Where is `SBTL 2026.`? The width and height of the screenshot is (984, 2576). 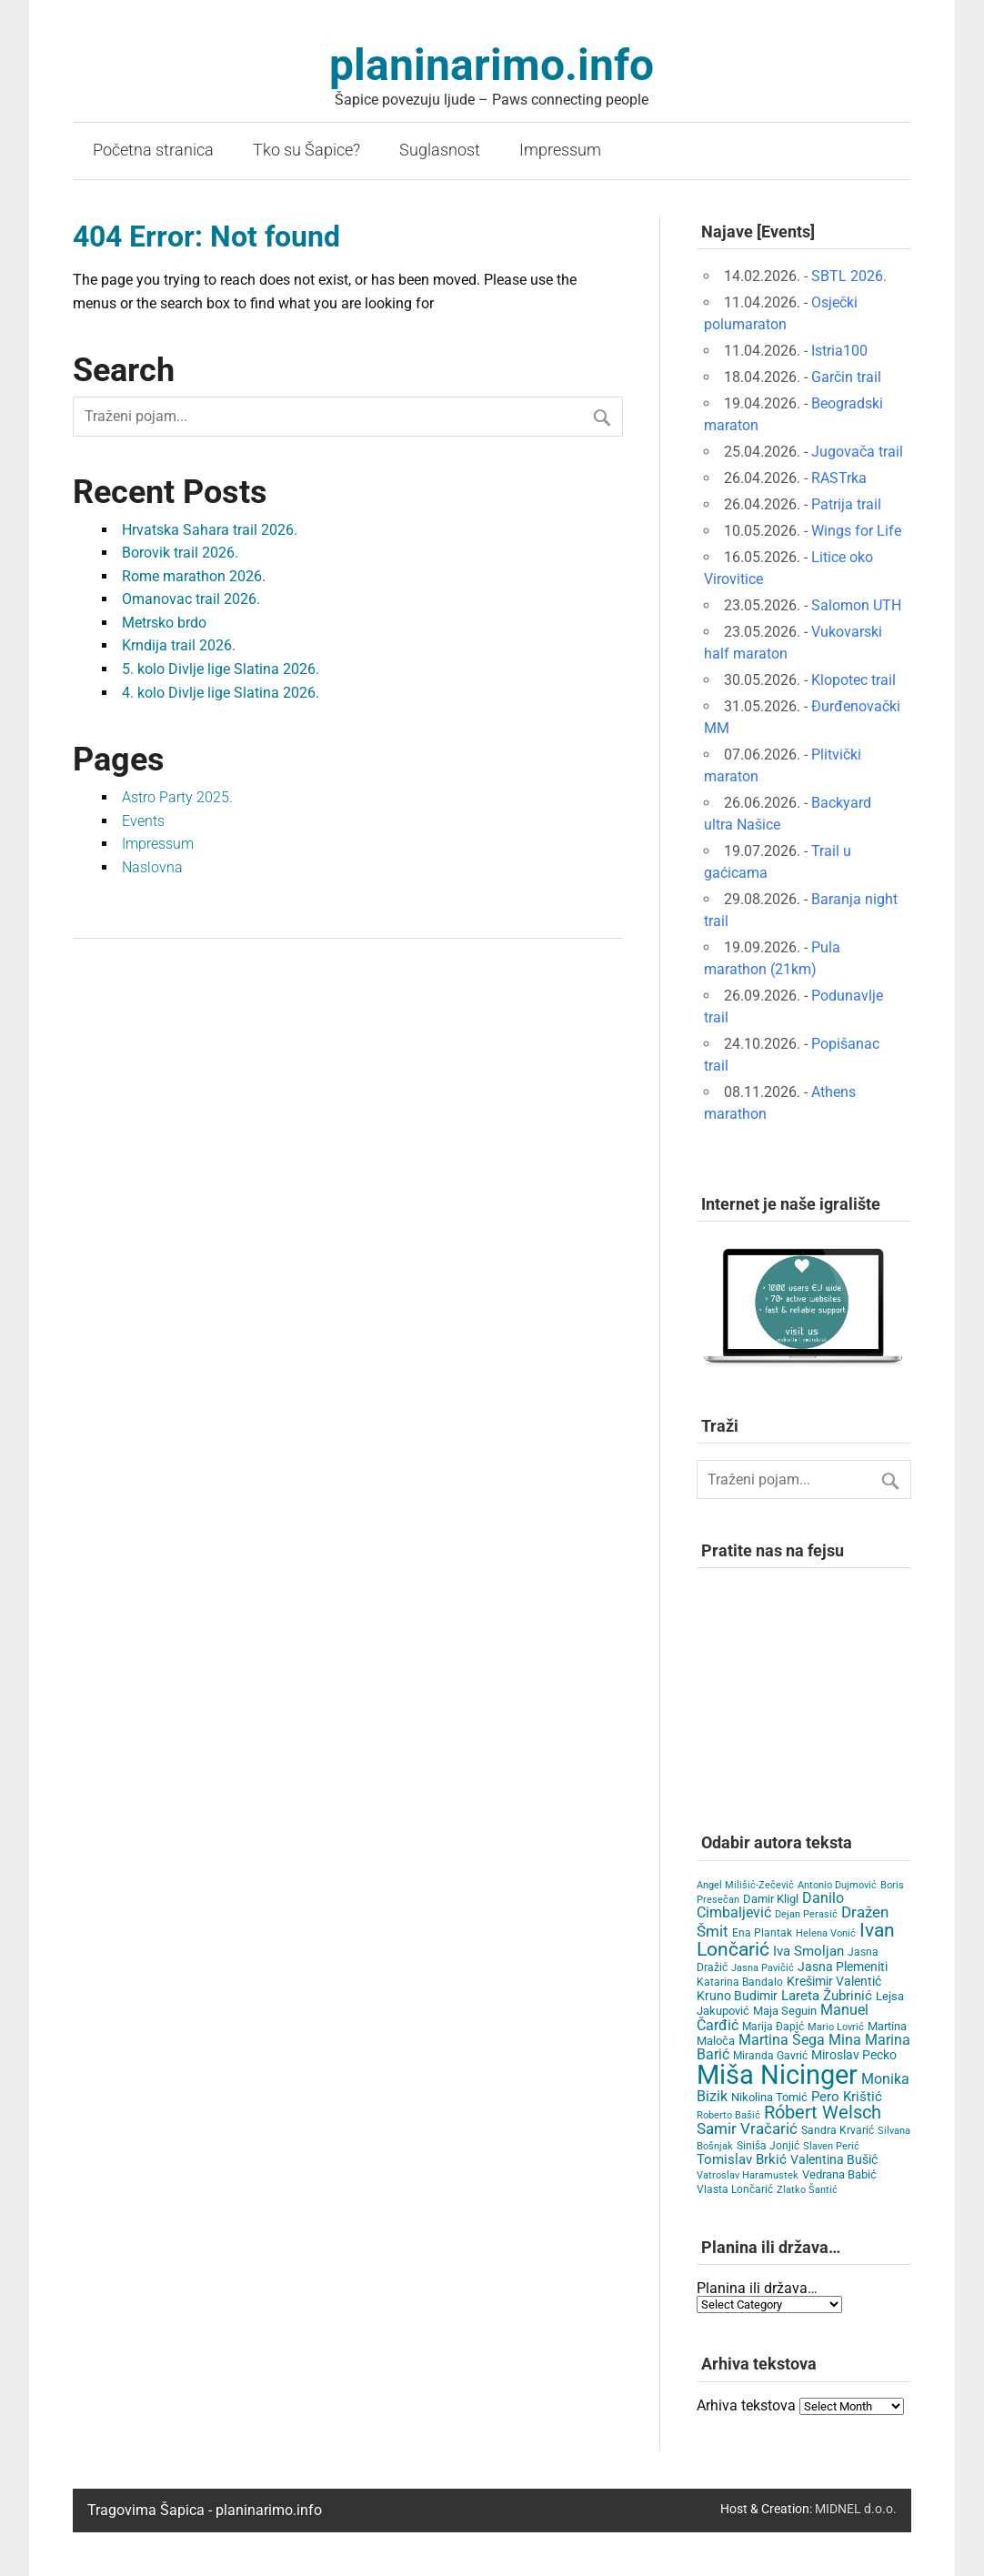
SBTL 2026. is located at coordinates (849, 276).